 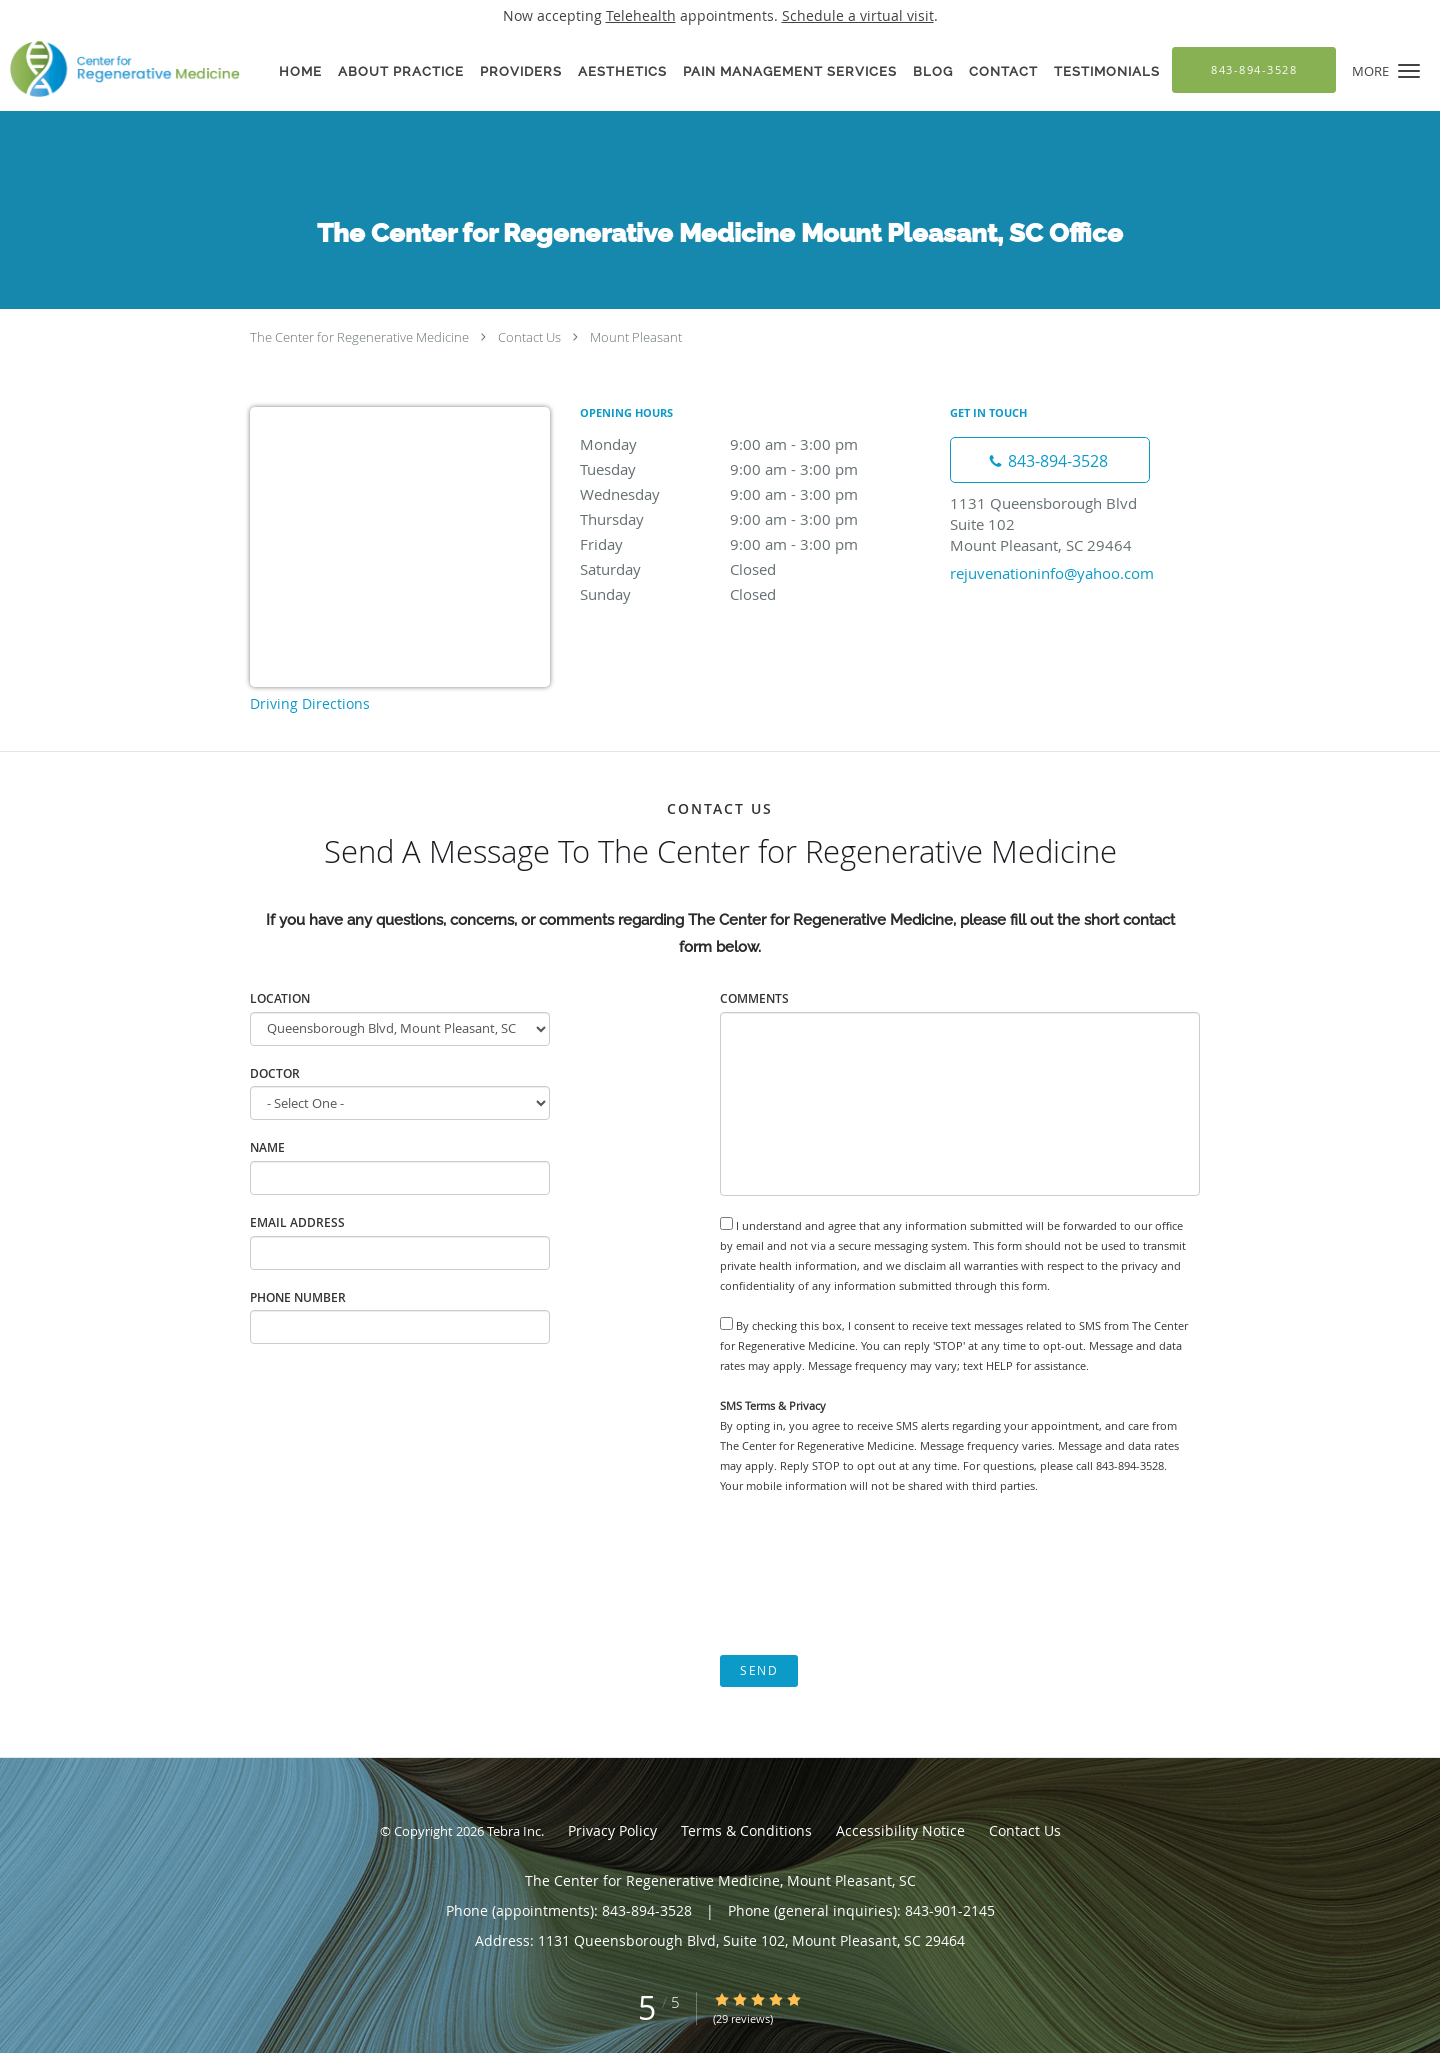 What do you see at coordinates (759, 1670) in the screenshot?
I see `Send` at bounding box center [759, 1670].